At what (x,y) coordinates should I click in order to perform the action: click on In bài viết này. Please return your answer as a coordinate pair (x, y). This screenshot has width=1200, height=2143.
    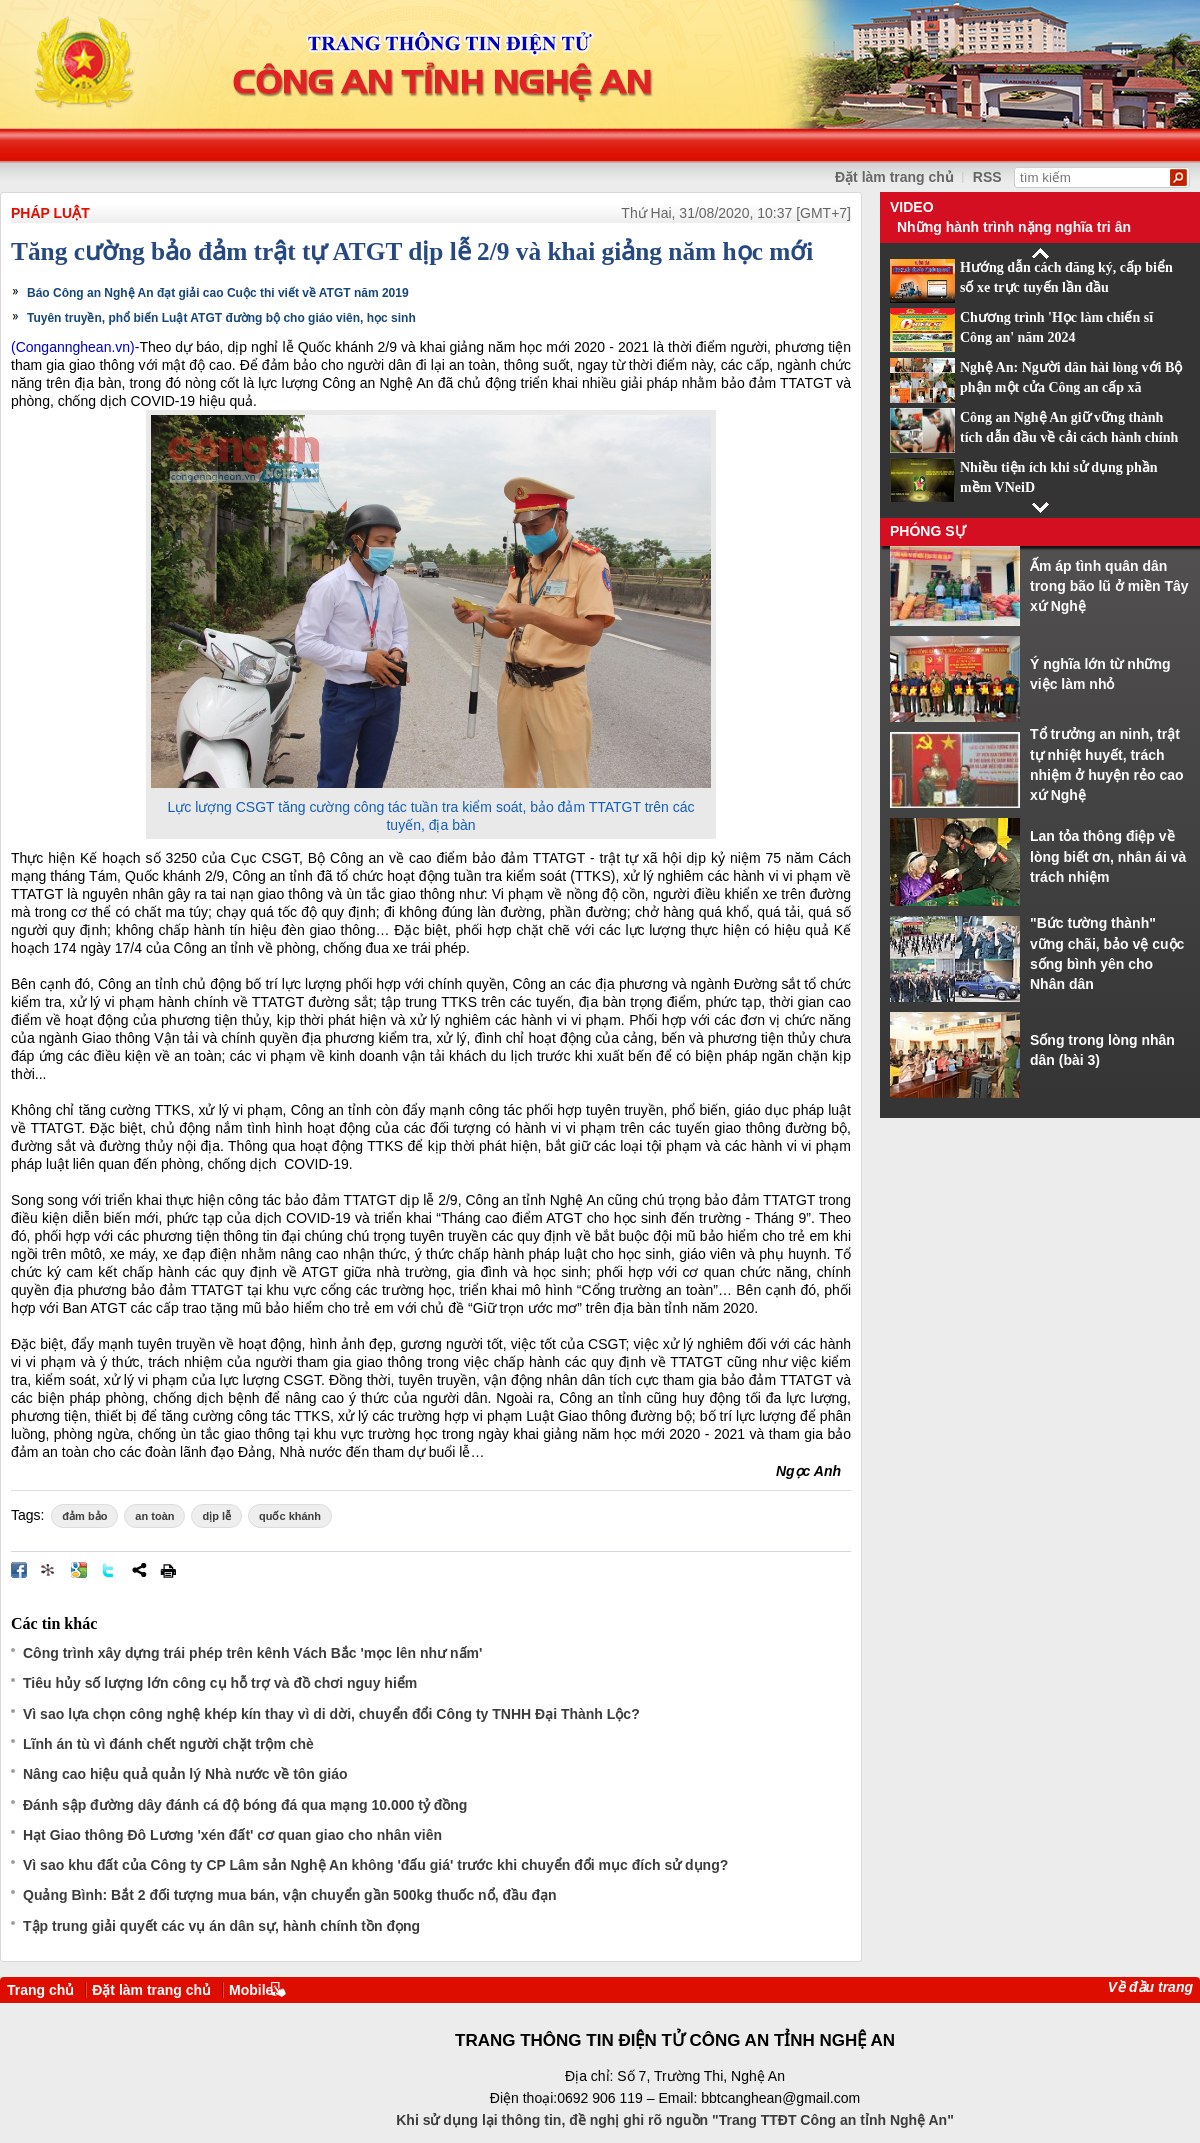
    Looking at the image, I should click on (168, 1570).